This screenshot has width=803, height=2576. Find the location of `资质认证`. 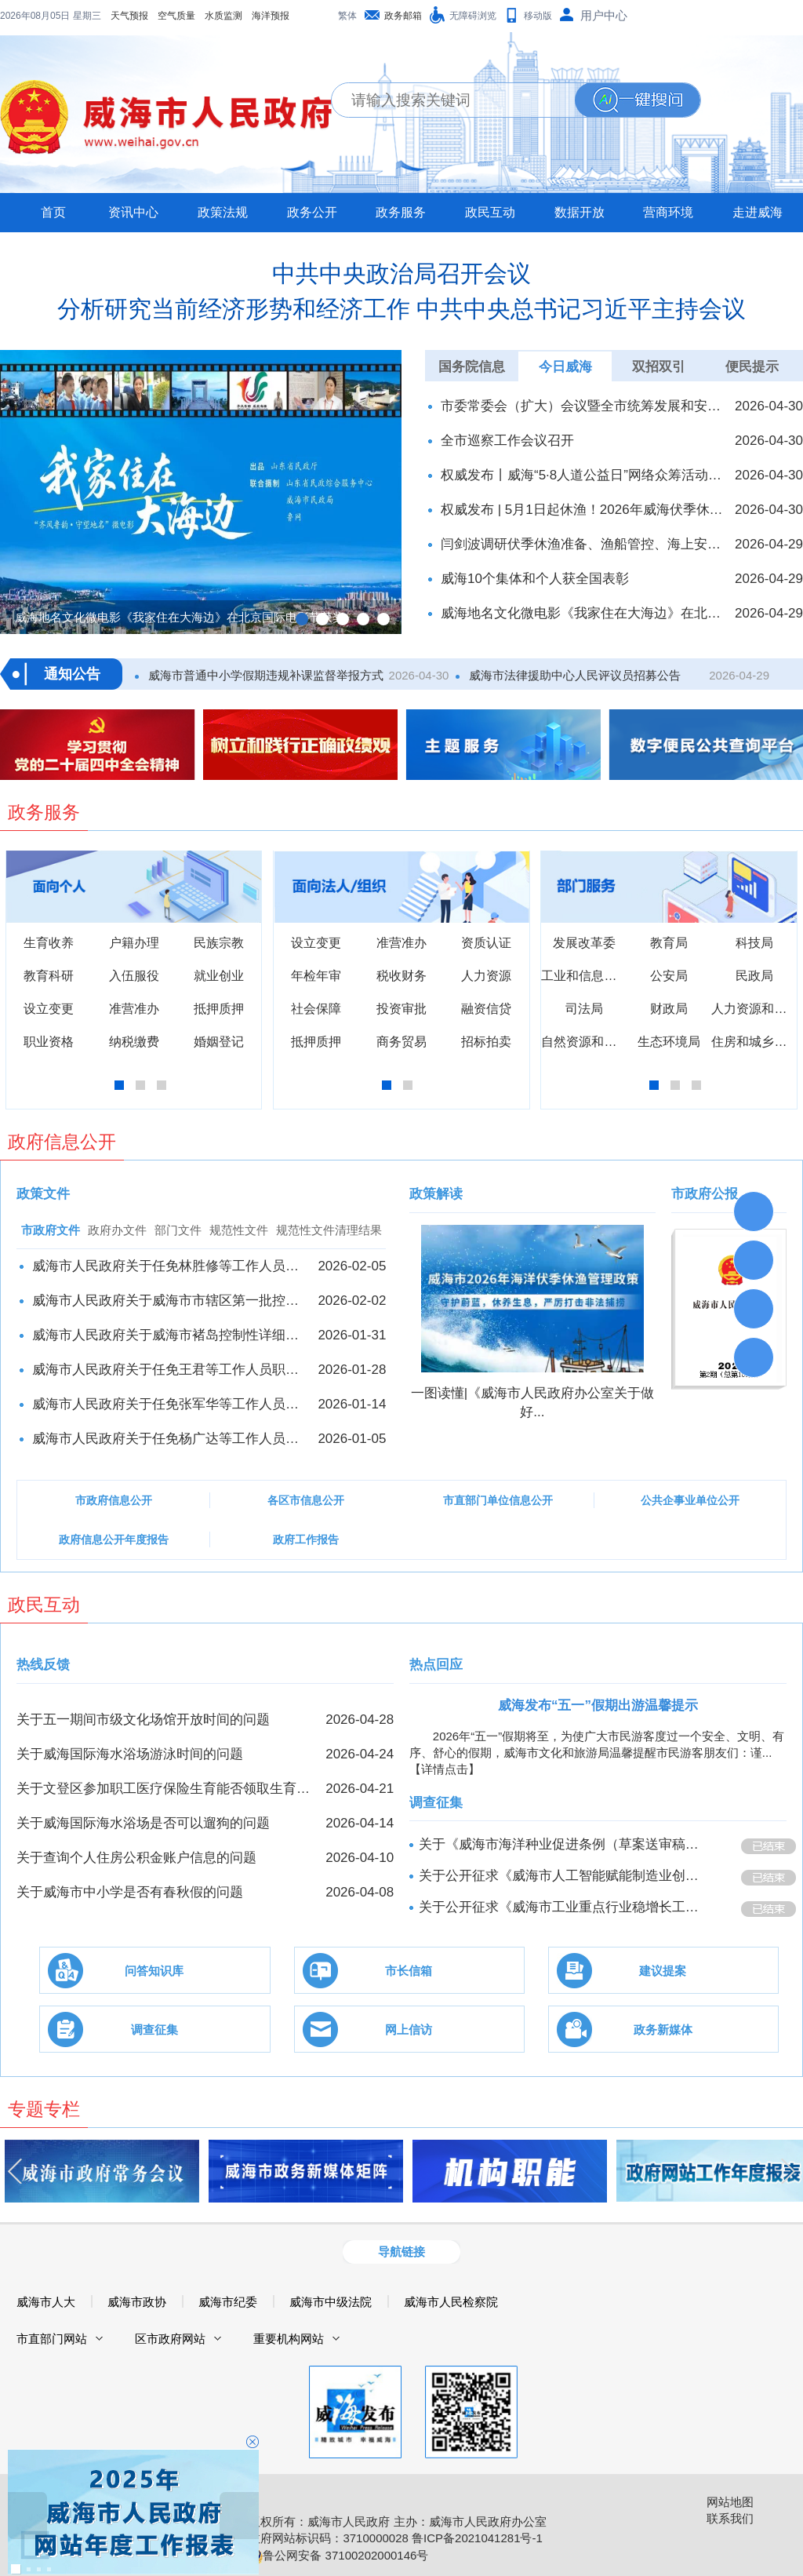

资质认证 is located at coordinates (486, 942).